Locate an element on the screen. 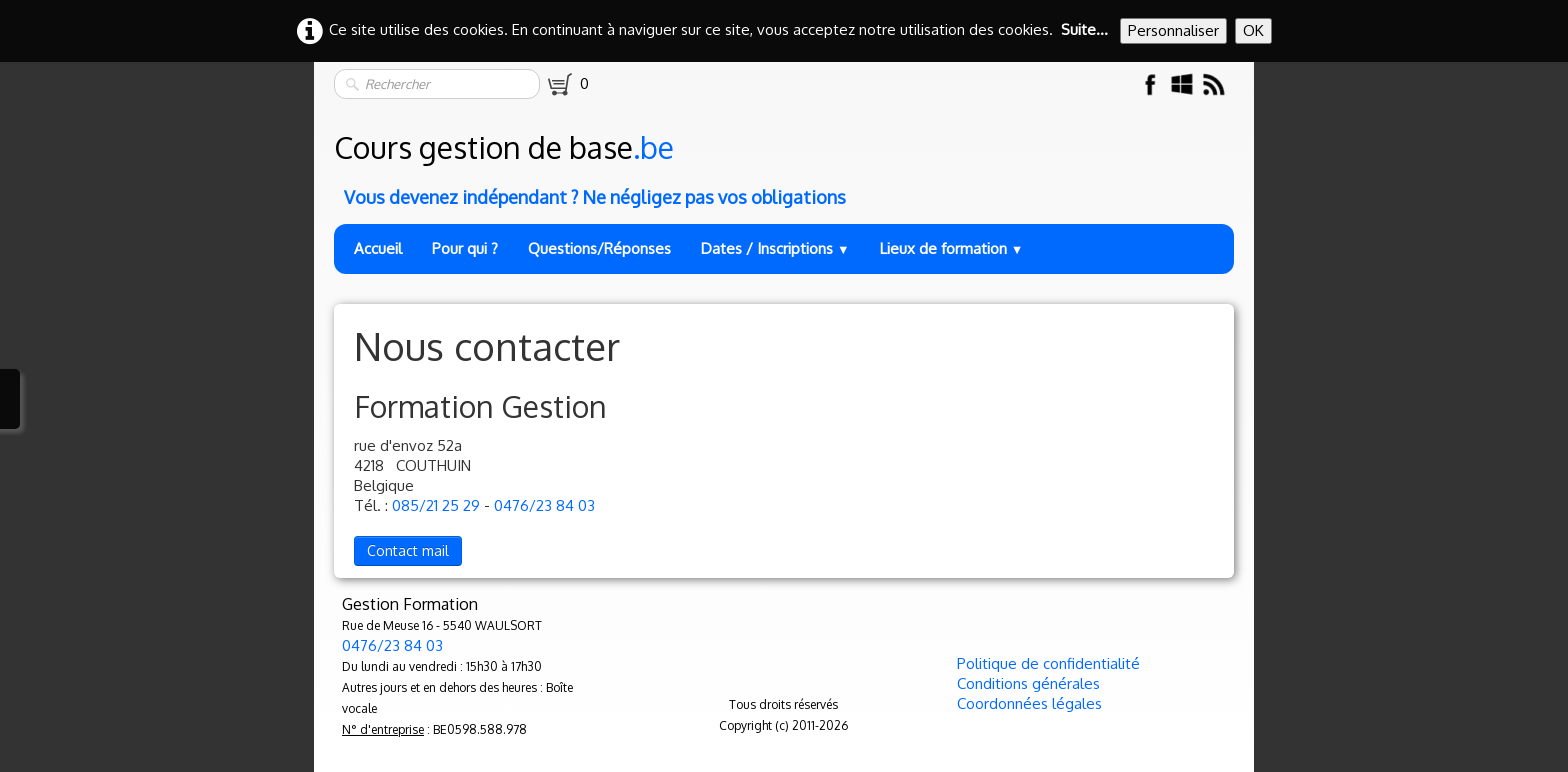 The height and width of the screenshot is (772, 1568). Coordonnées légales is located at coordinates (1029, 703).